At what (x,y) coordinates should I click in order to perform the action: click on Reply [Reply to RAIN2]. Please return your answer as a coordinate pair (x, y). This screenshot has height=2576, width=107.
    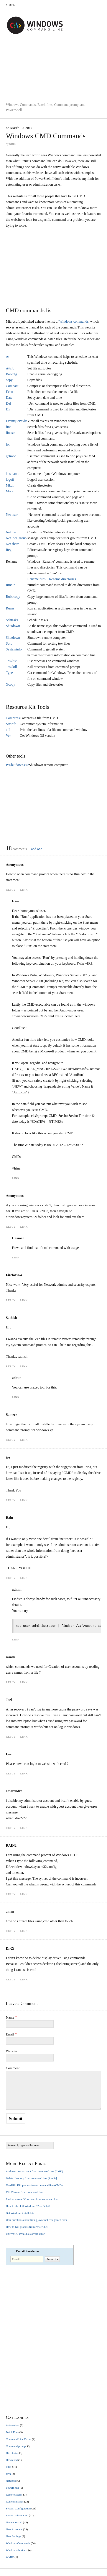
    Looking at the image, I should click on (11, 1894).